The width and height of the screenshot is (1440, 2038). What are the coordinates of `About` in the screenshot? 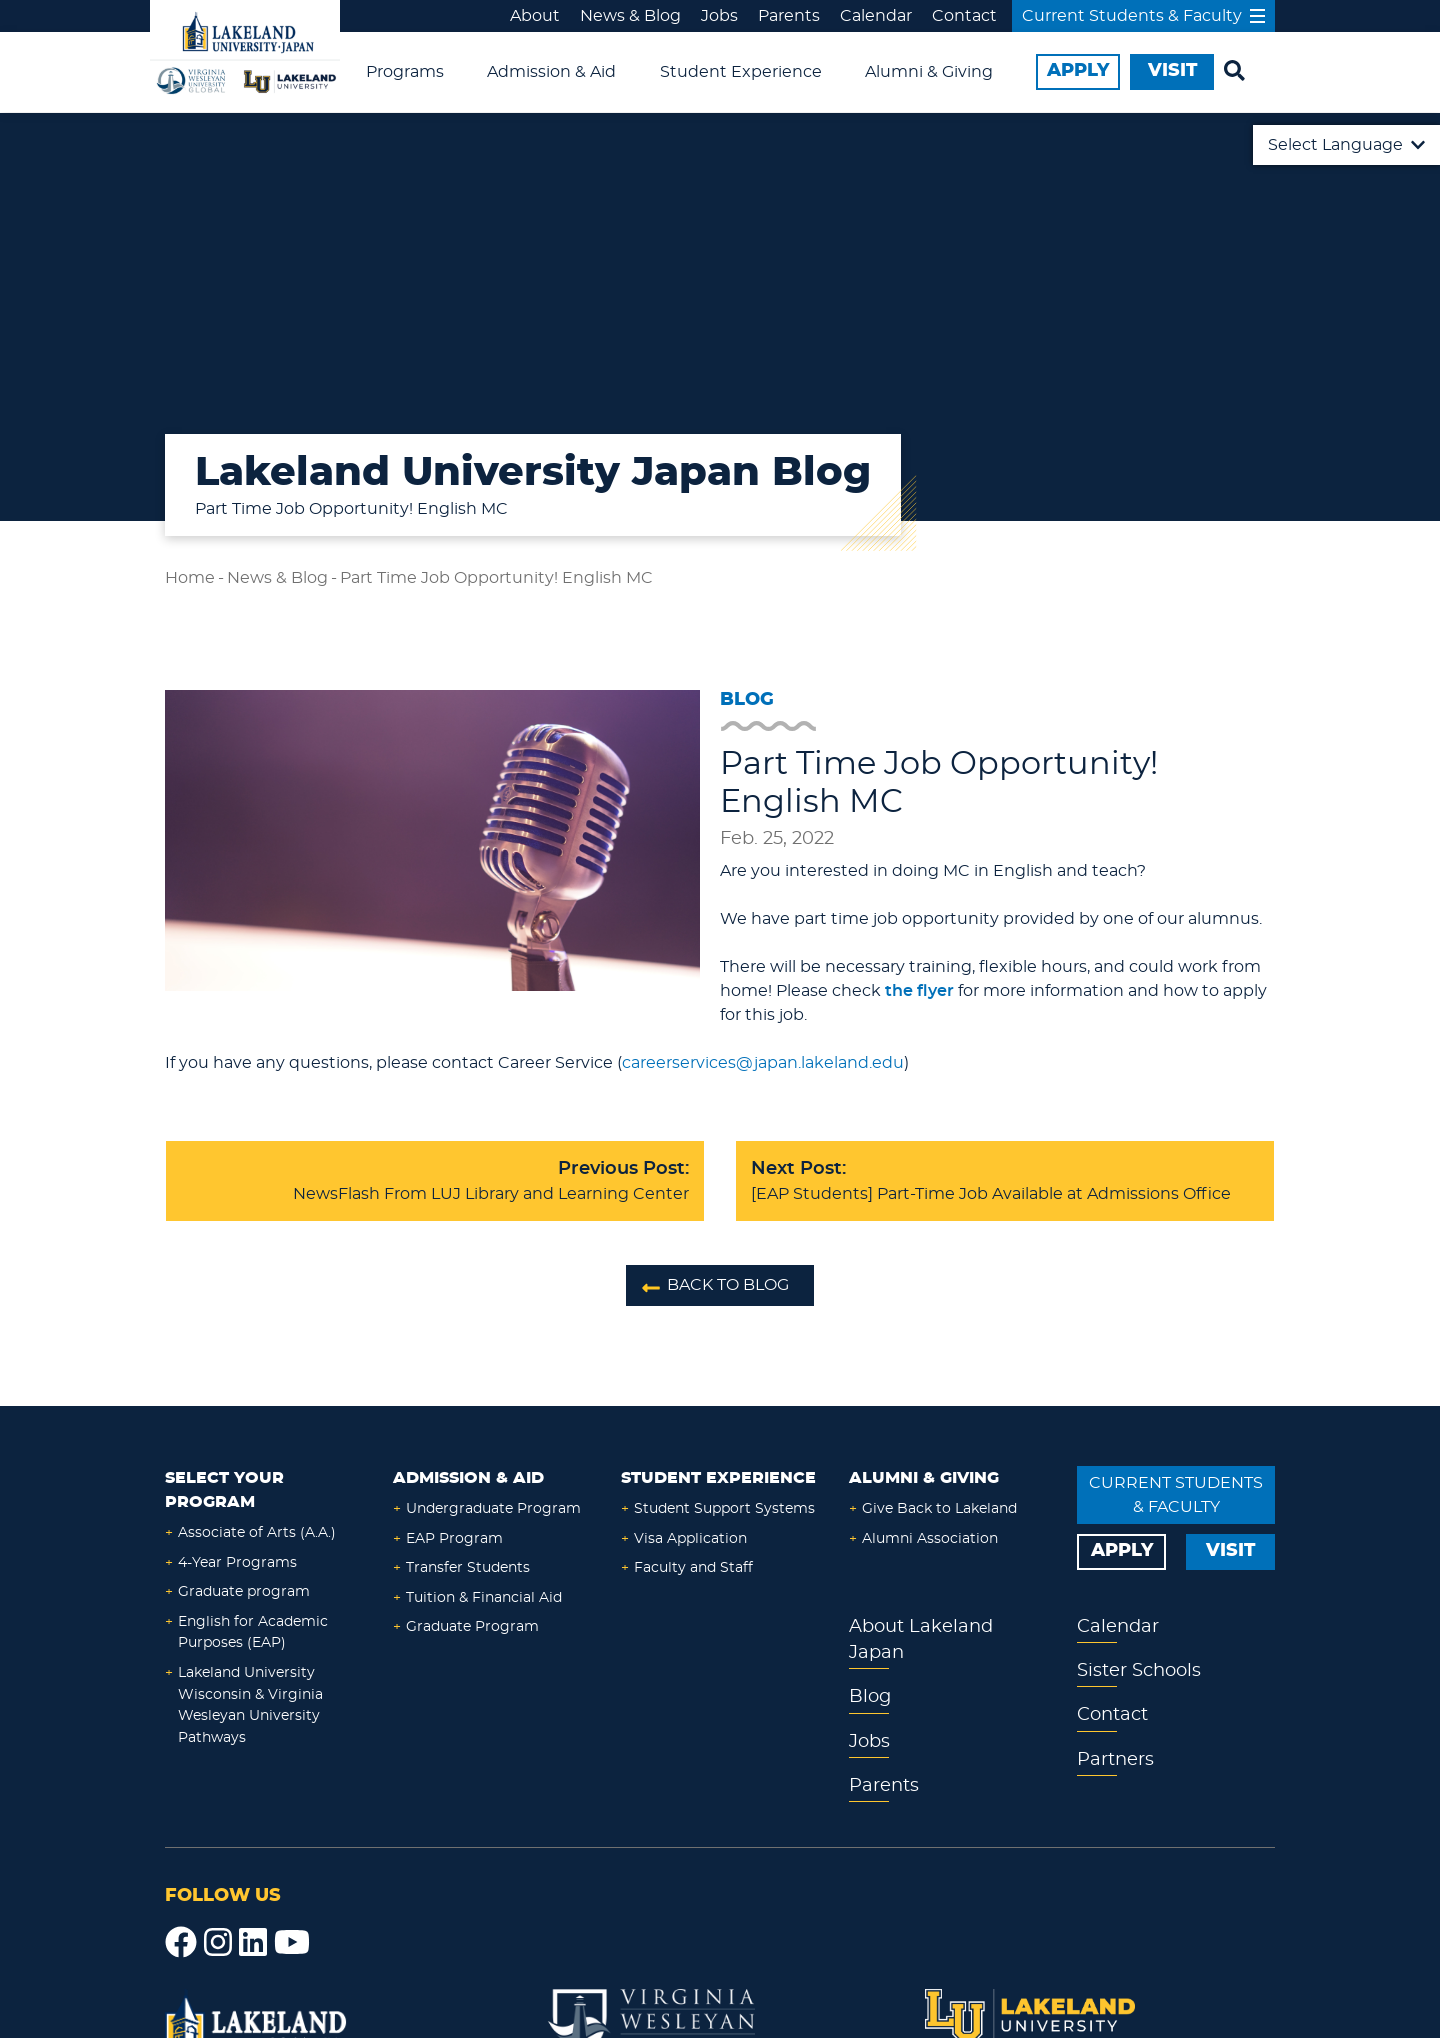 It's located at (535, 16).